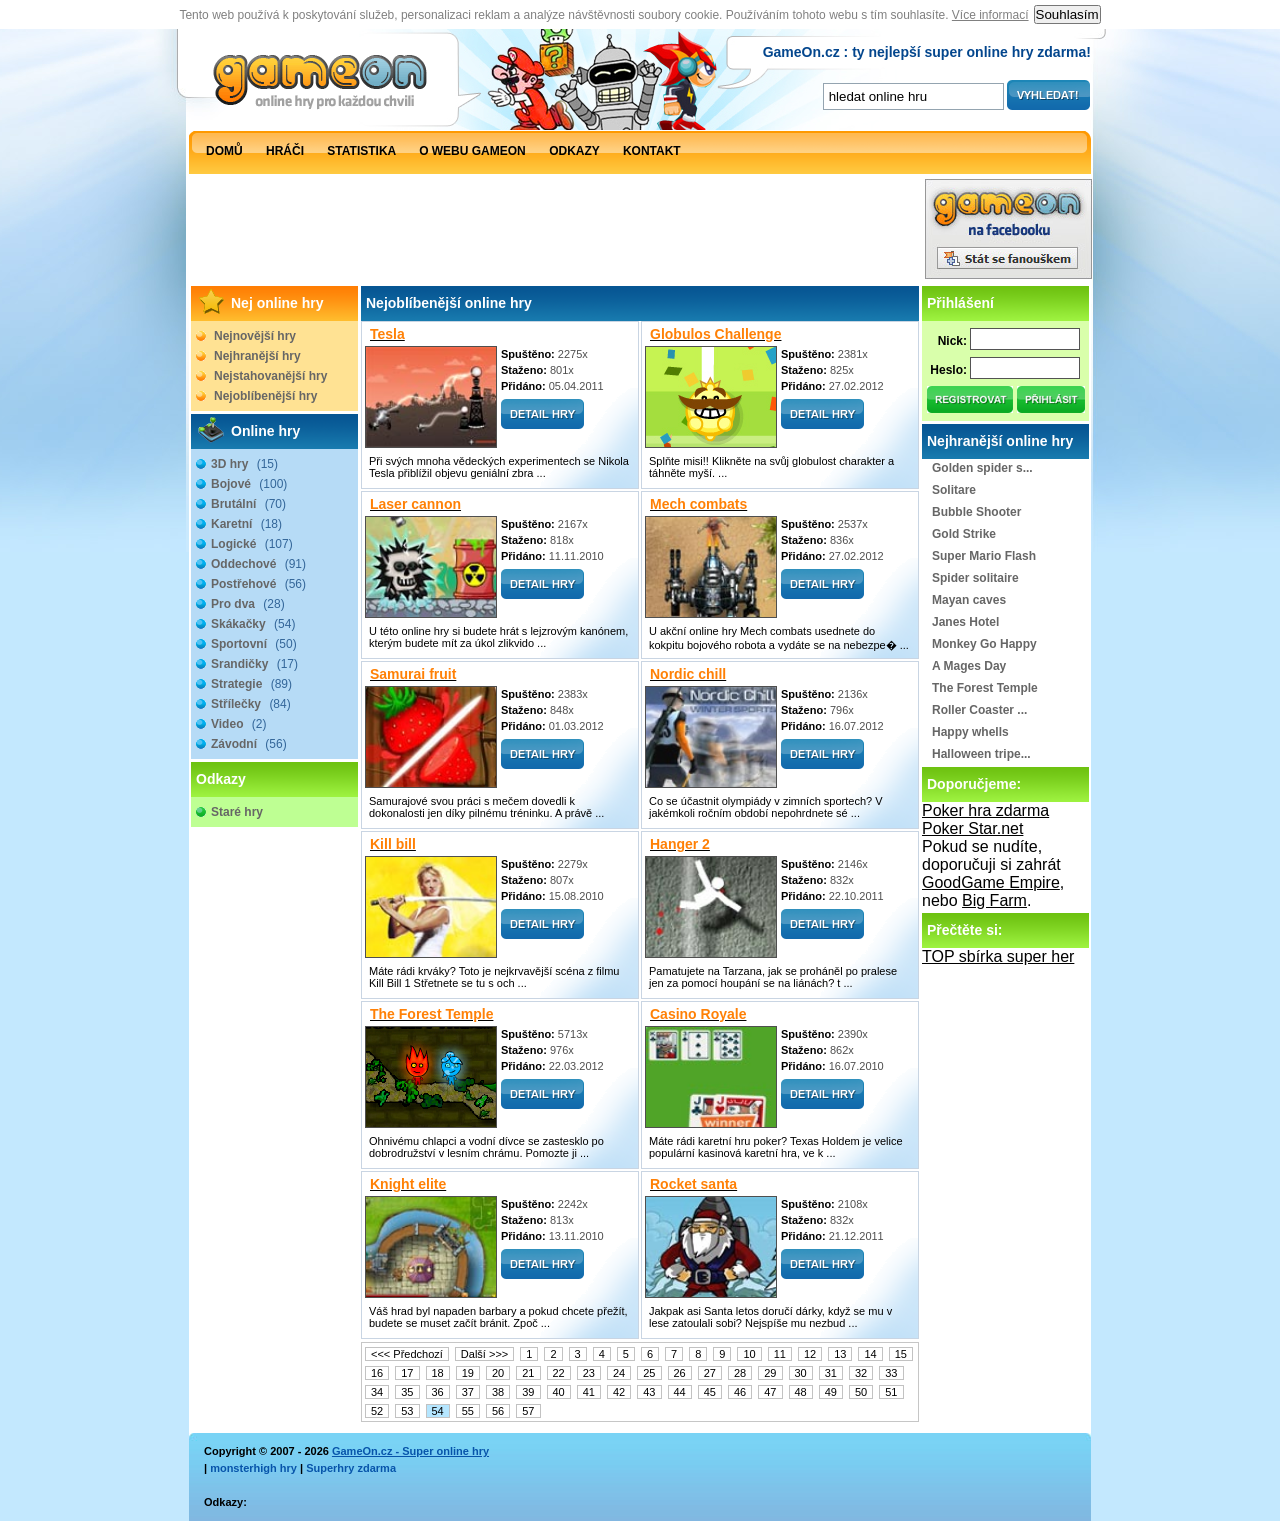  I want to click on 52, so click(377, 1411).